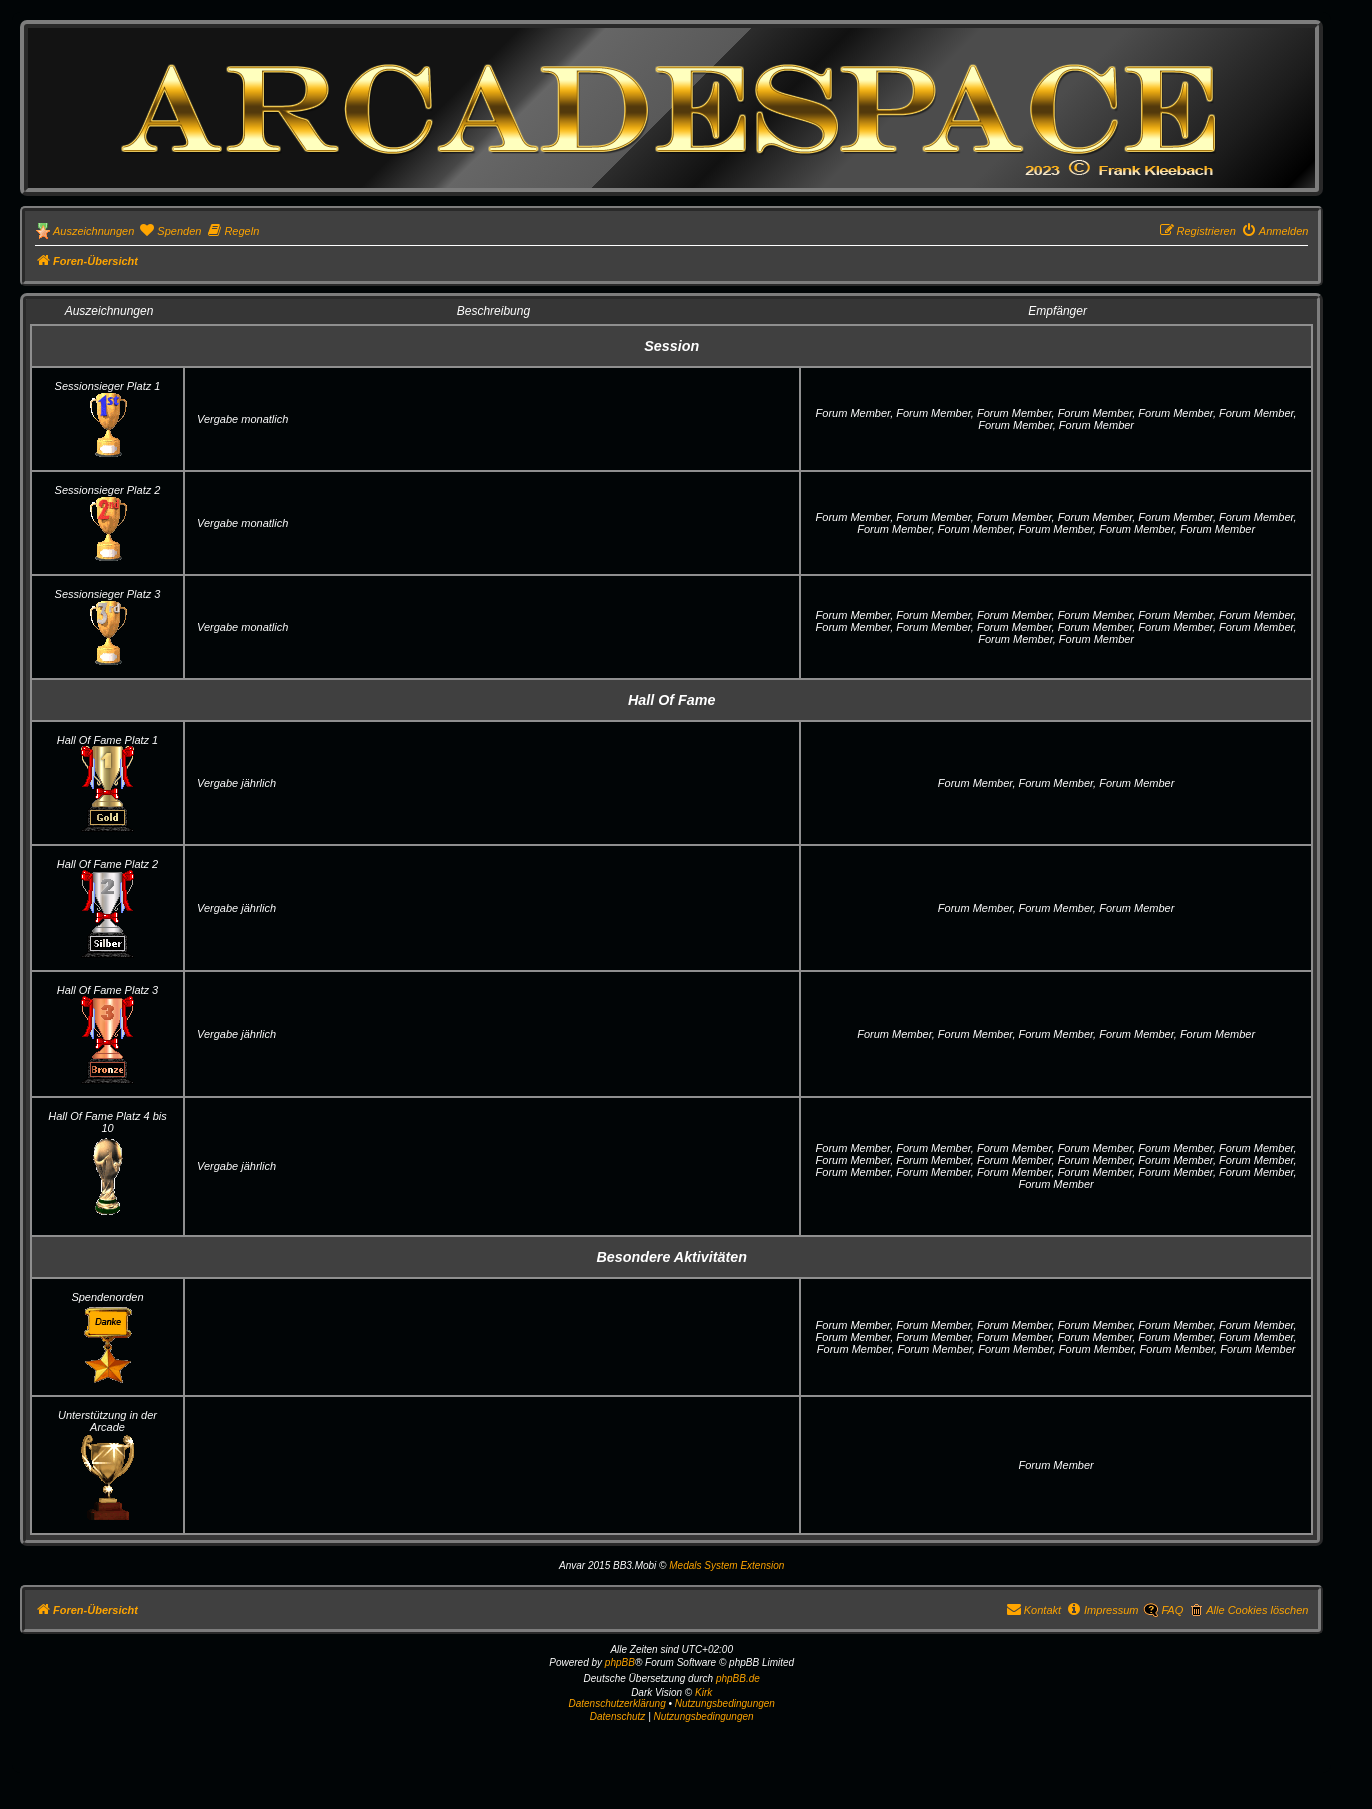  I want to click on [menuitem], so click(170, 231).